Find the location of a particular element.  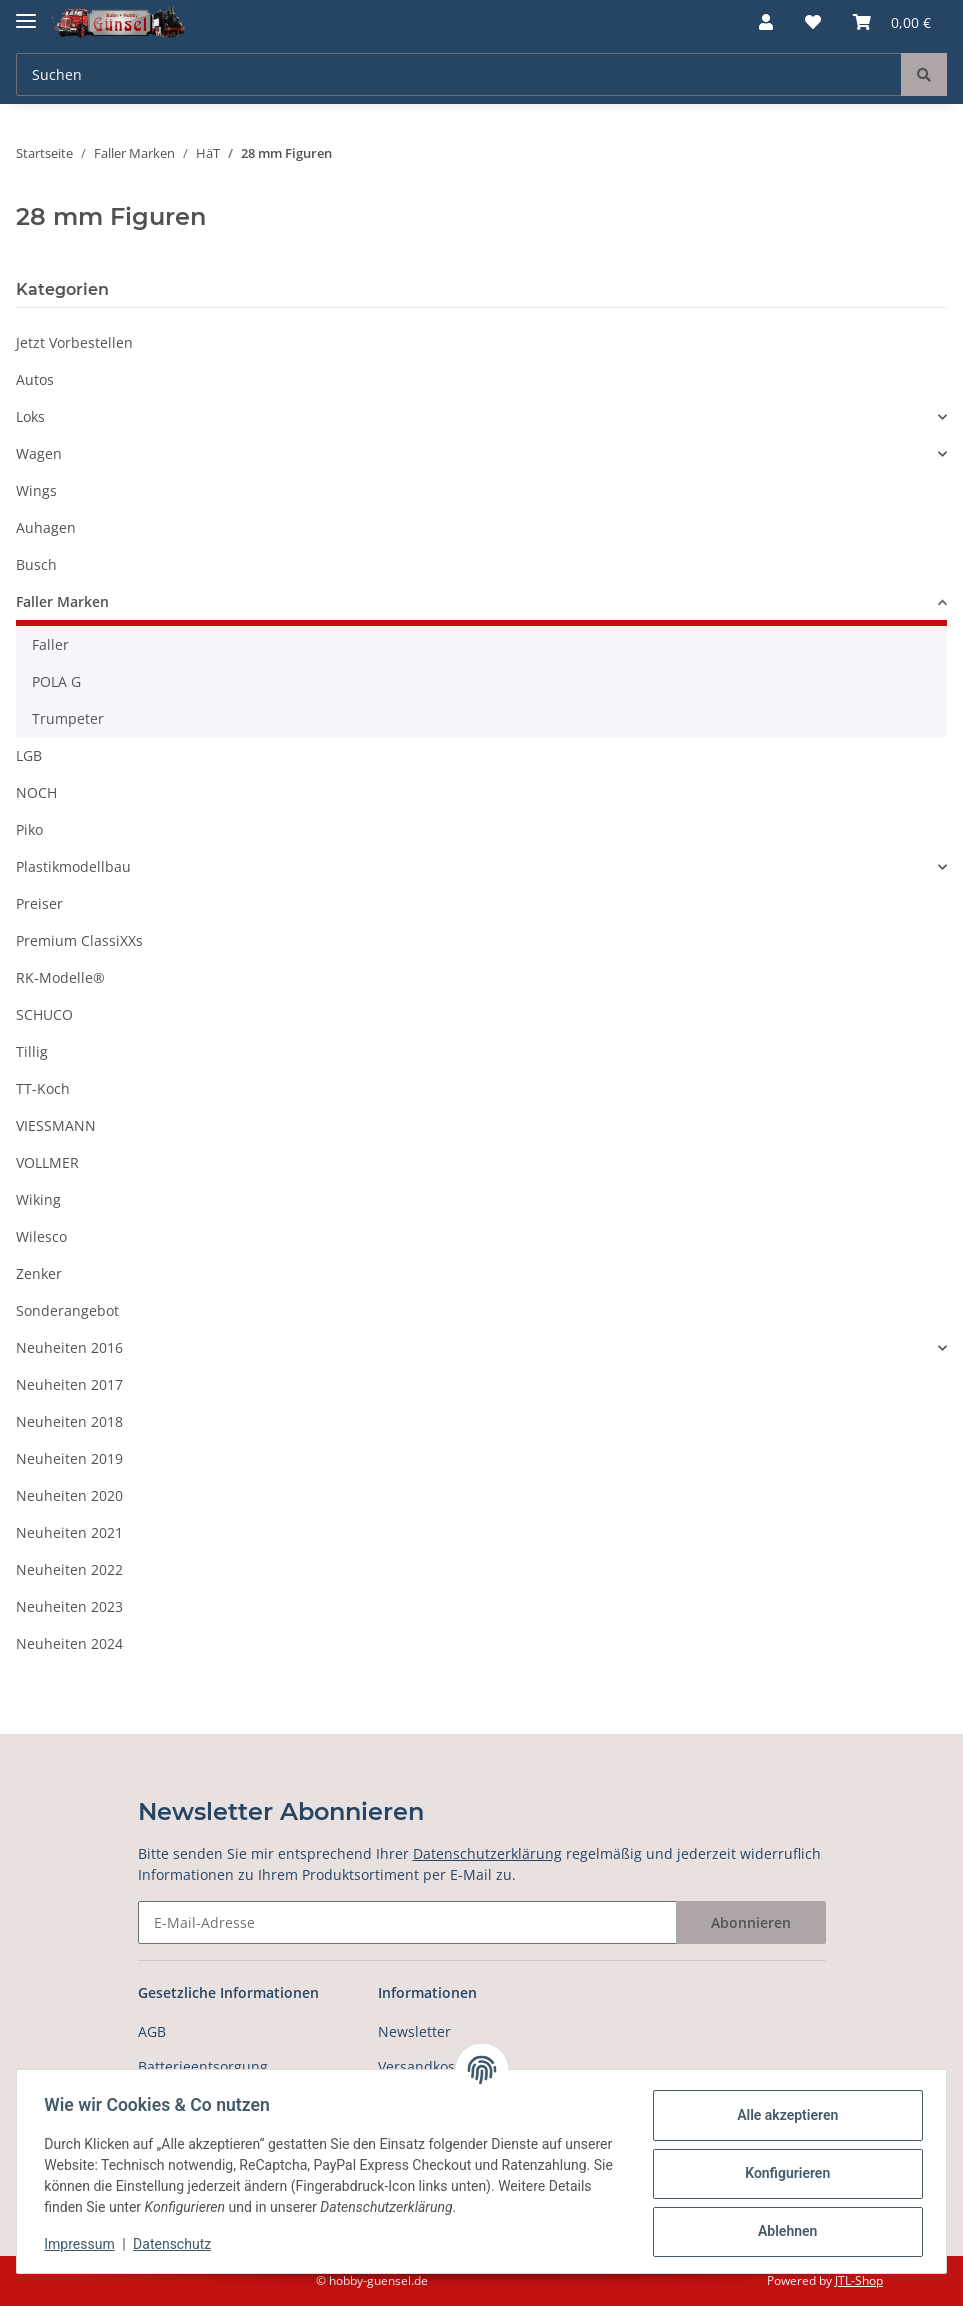

Zenker is located at coordinates (39, 1273).